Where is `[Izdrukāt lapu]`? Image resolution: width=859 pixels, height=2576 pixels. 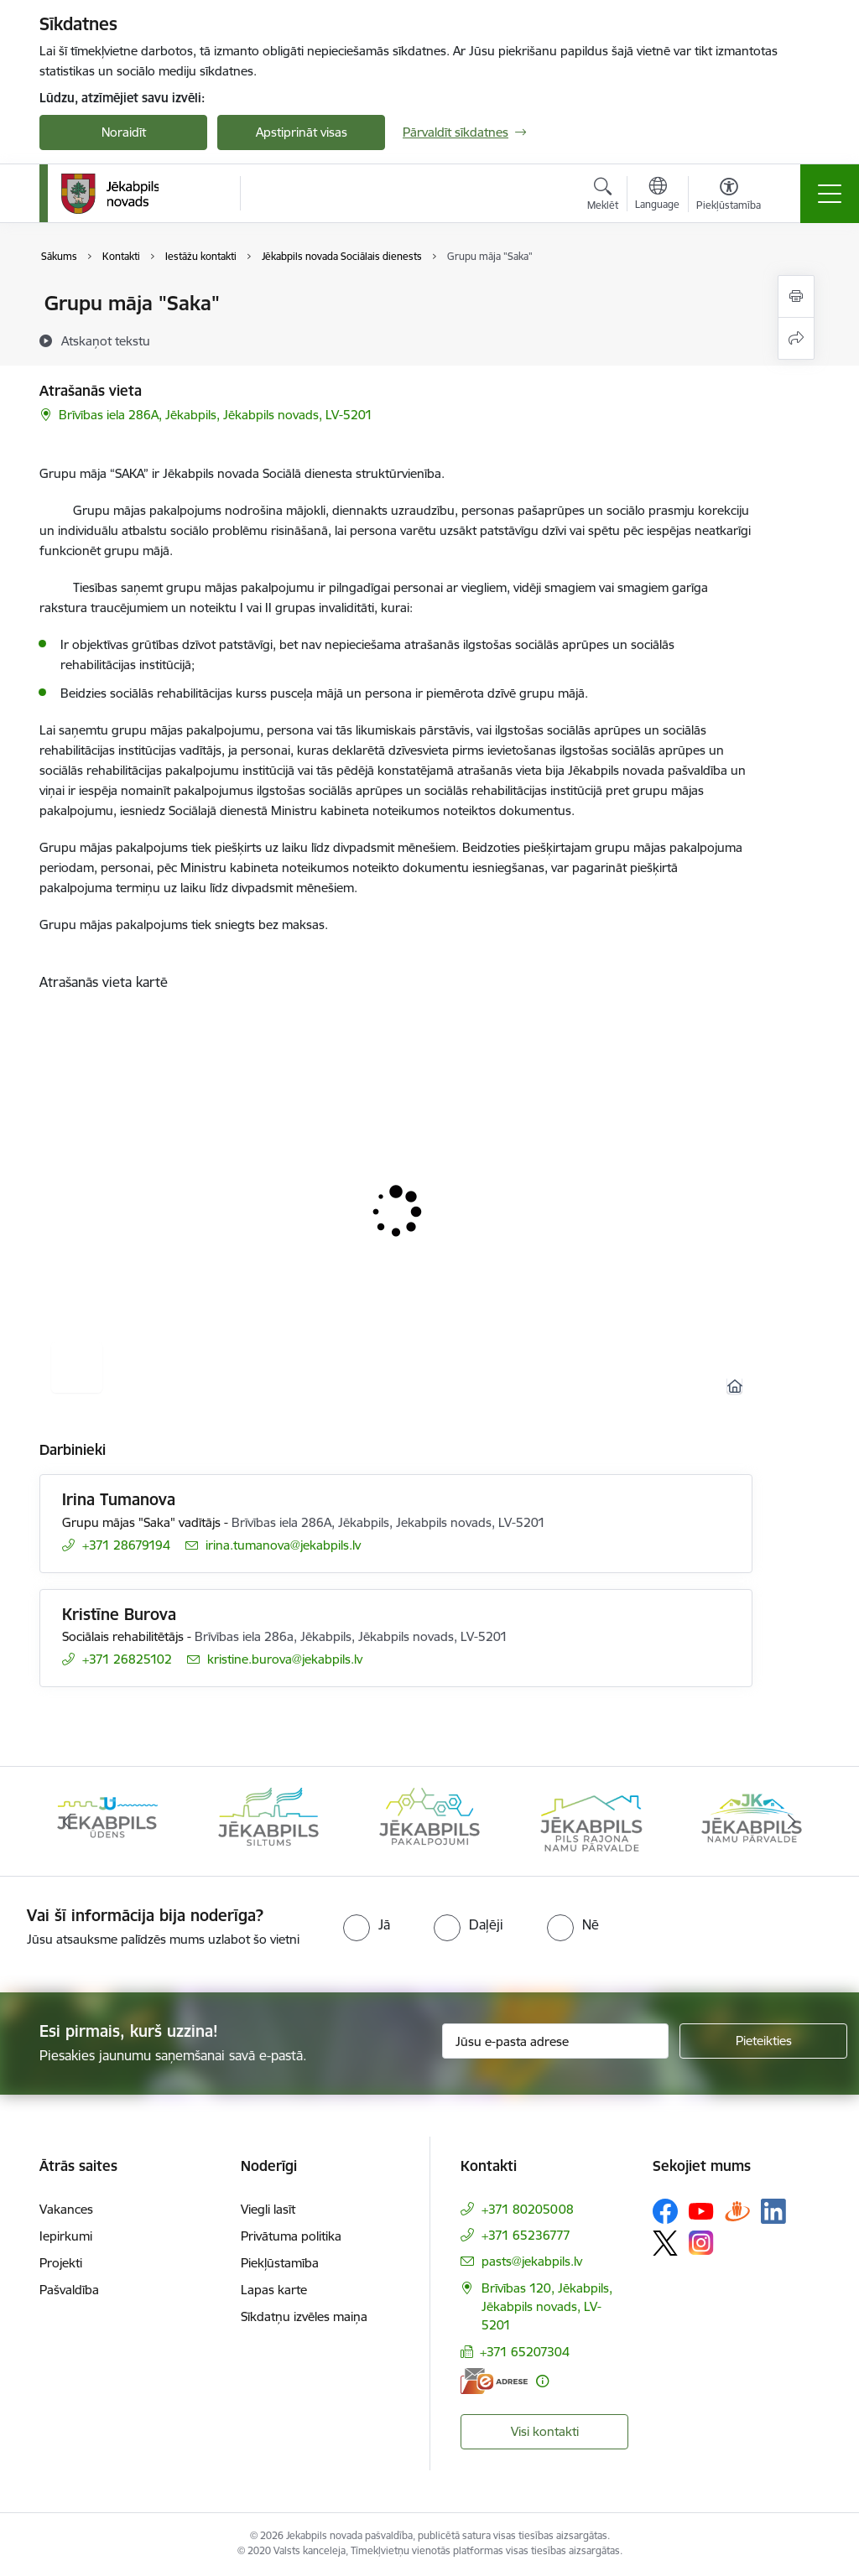
[Izdrukāt lapu] is located at coordinates (796, 296).